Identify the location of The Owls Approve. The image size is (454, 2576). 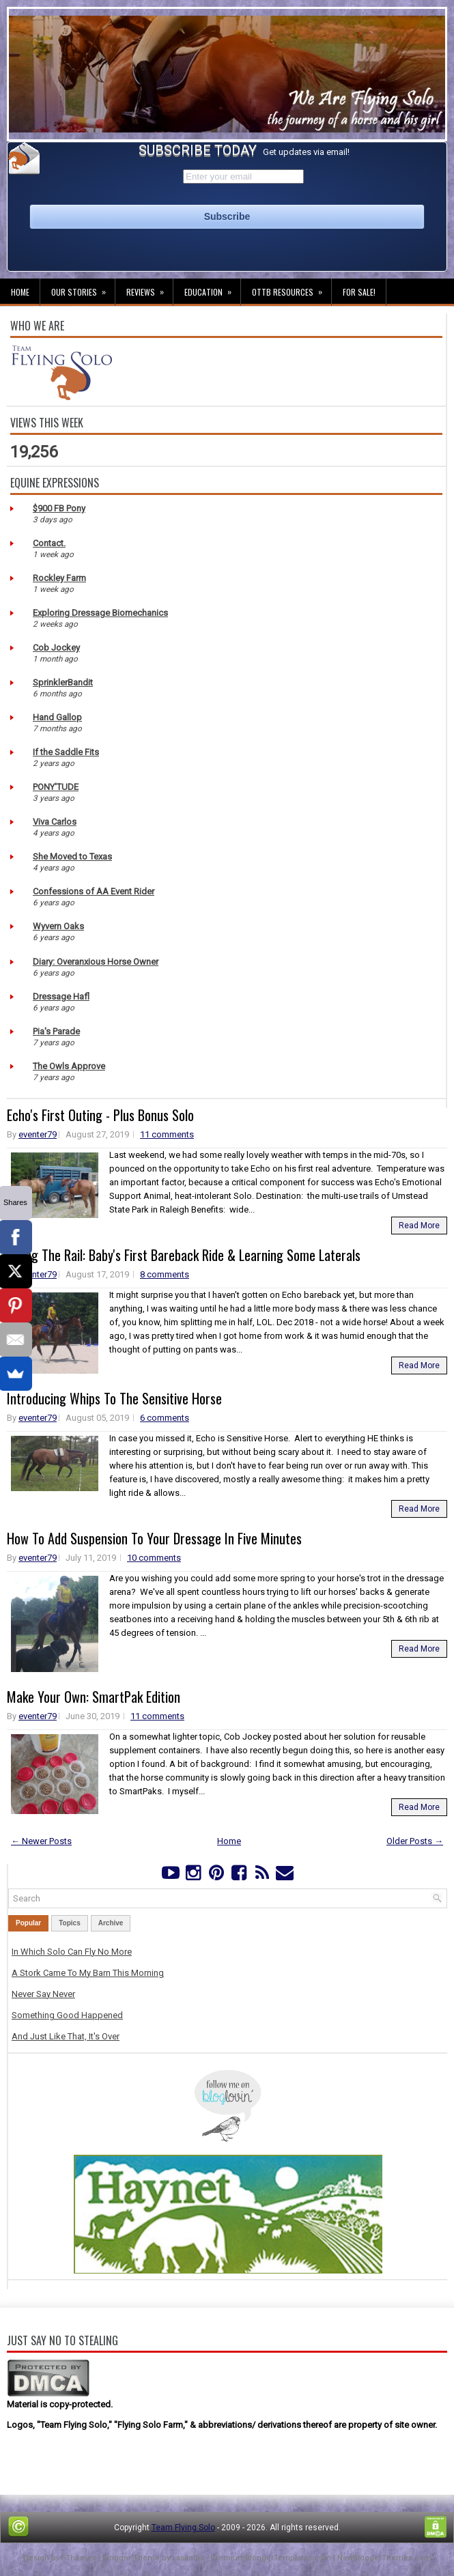
(69, 1066).